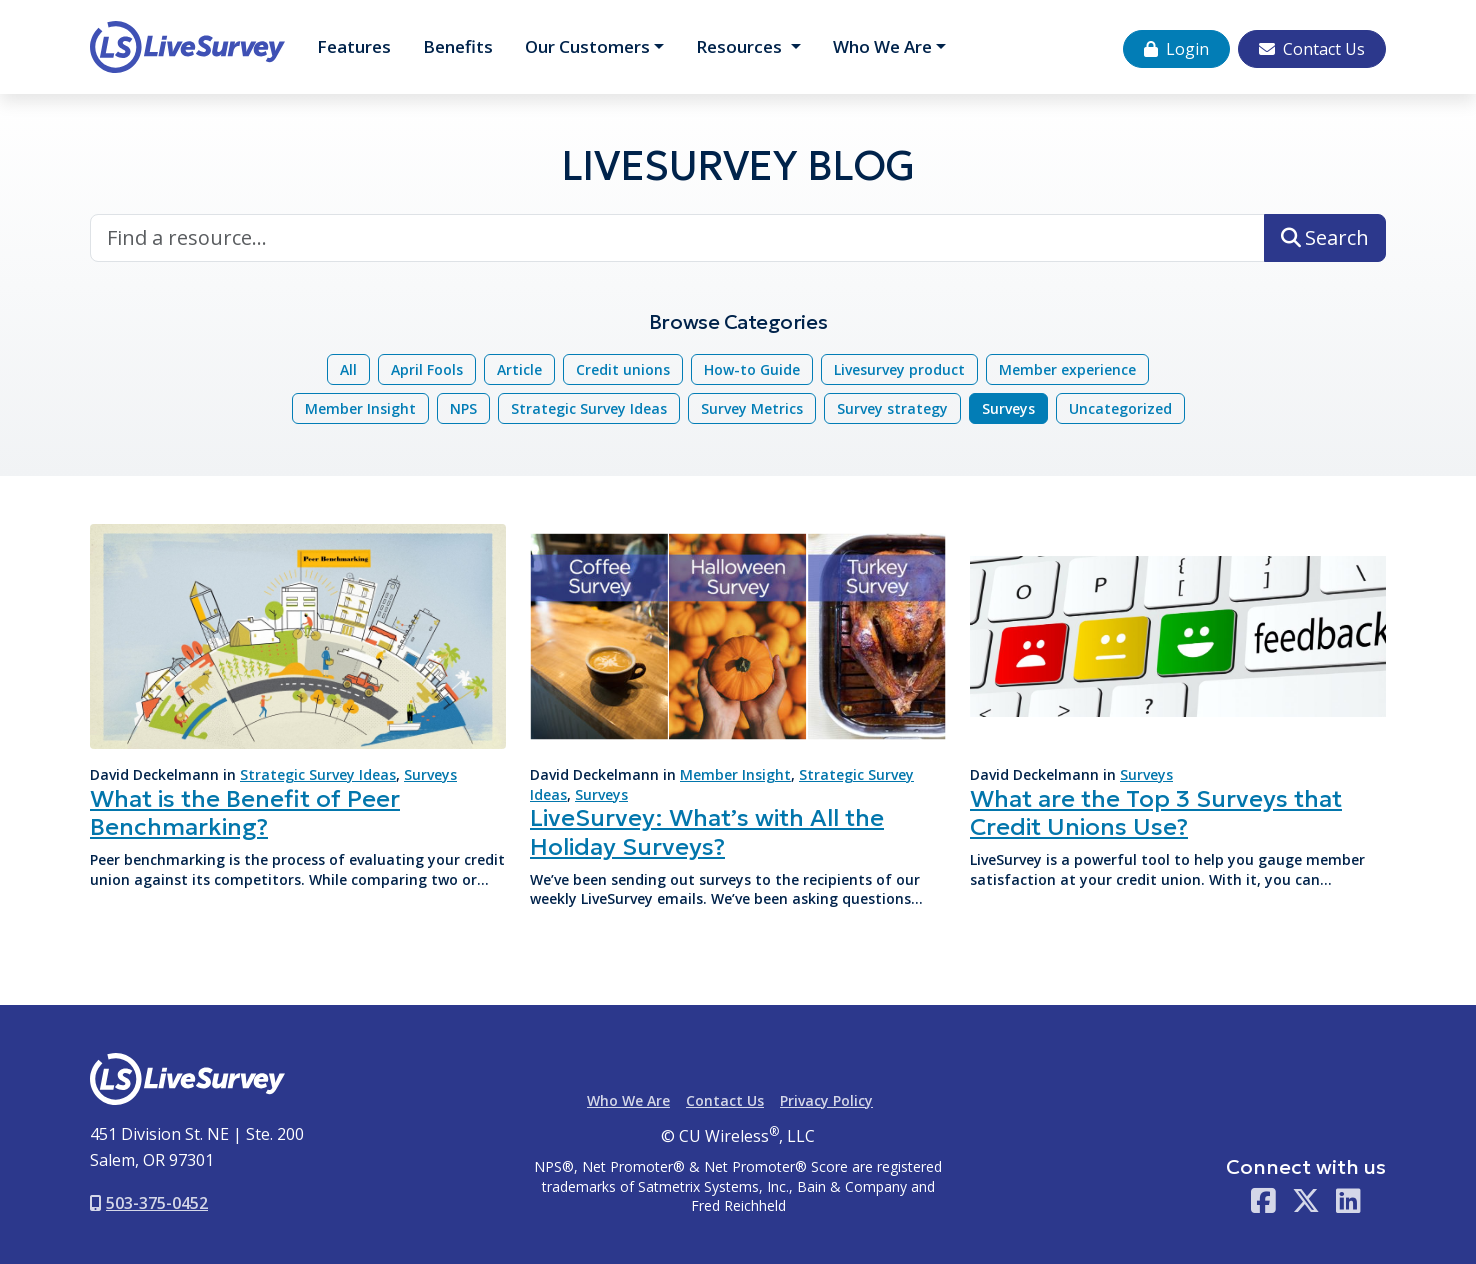 Image resolution: width=1476 pixels, height=1264 pixels. I want to click on Strategic Survey Ideas, so click(589, 408).